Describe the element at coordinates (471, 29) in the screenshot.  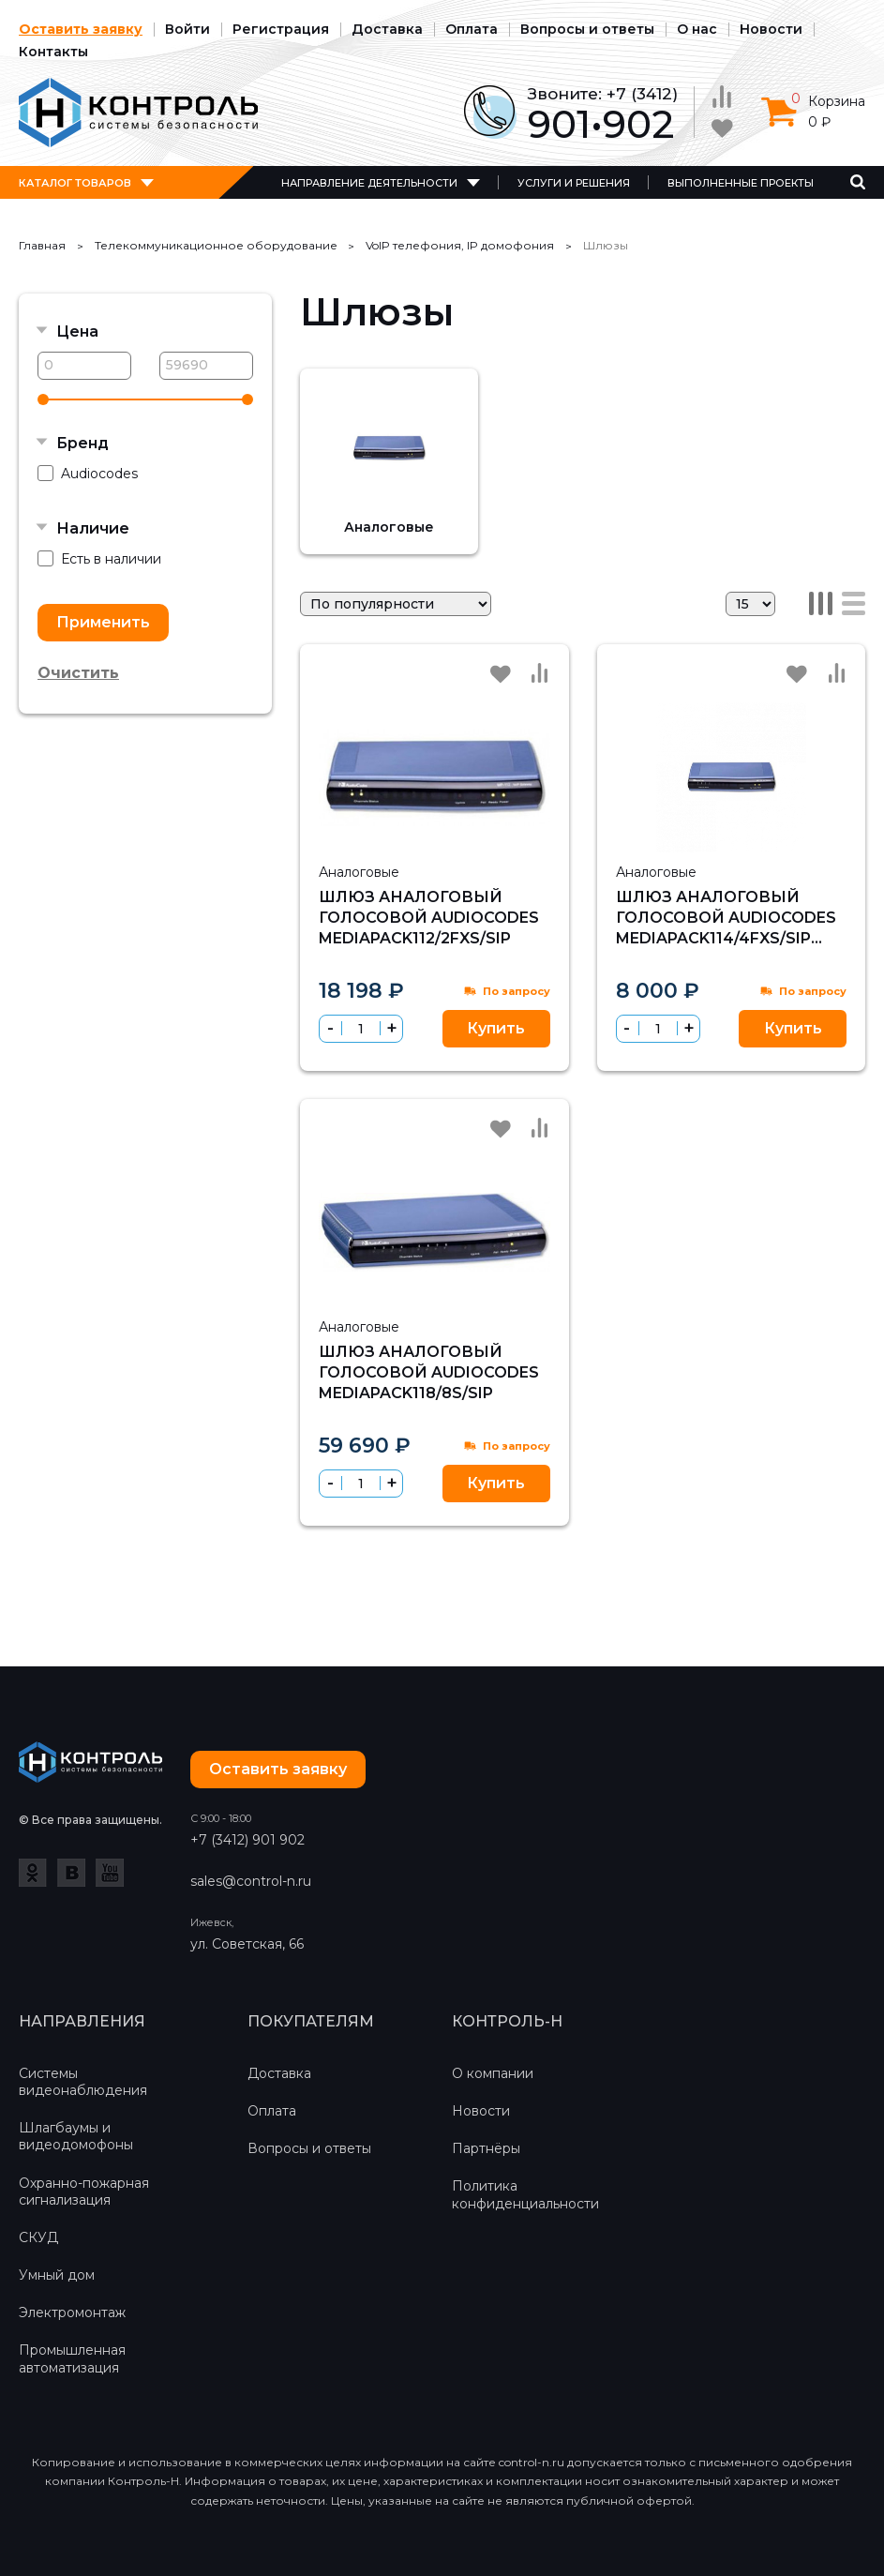
I see `Оплата` at that location.